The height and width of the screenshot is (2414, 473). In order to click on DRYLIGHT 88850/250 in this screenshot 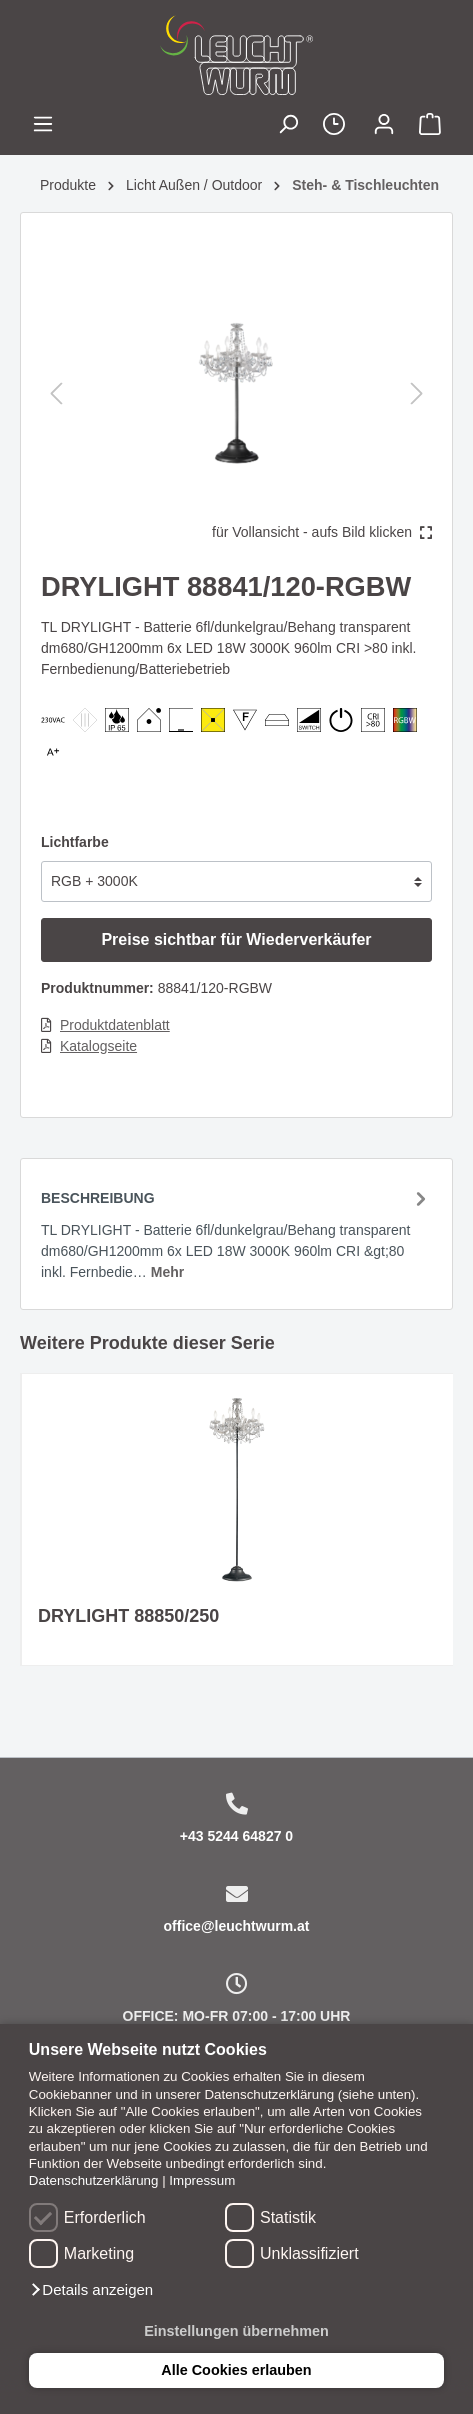, I will do `click(128, 1616)`.